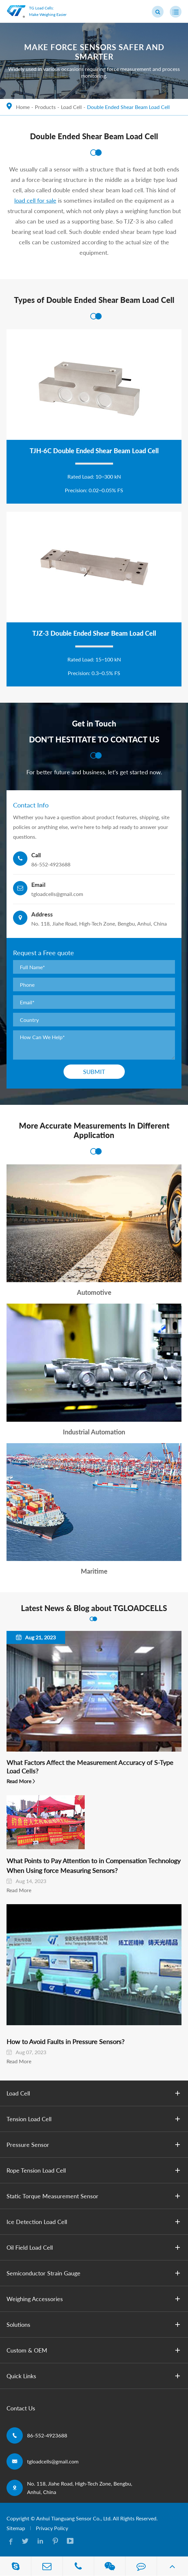 Image resolution: width=188 pixels, height=2576 pixels. Describe the element at coordinates (71, 107) in the screenshot. I see `Load Cell` at that location.